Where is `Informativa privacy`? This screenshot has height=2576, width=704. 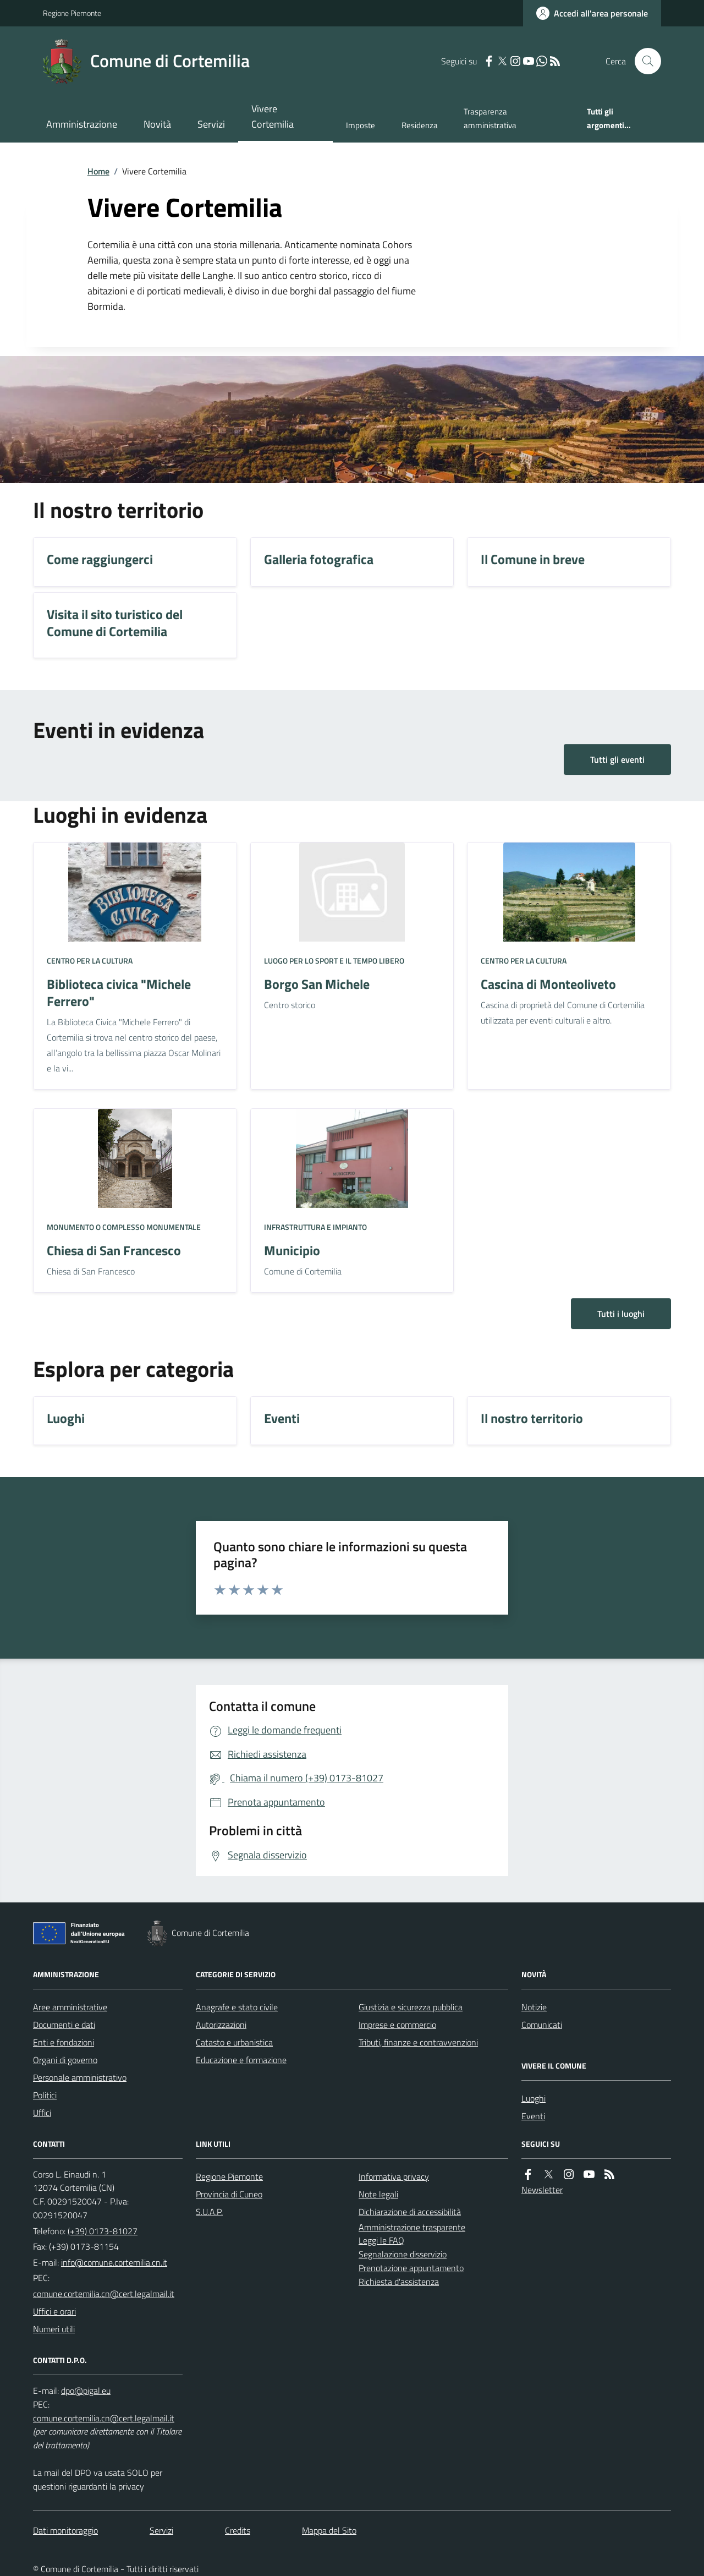 Informativa privacy is located at coordinates (394, 2176).